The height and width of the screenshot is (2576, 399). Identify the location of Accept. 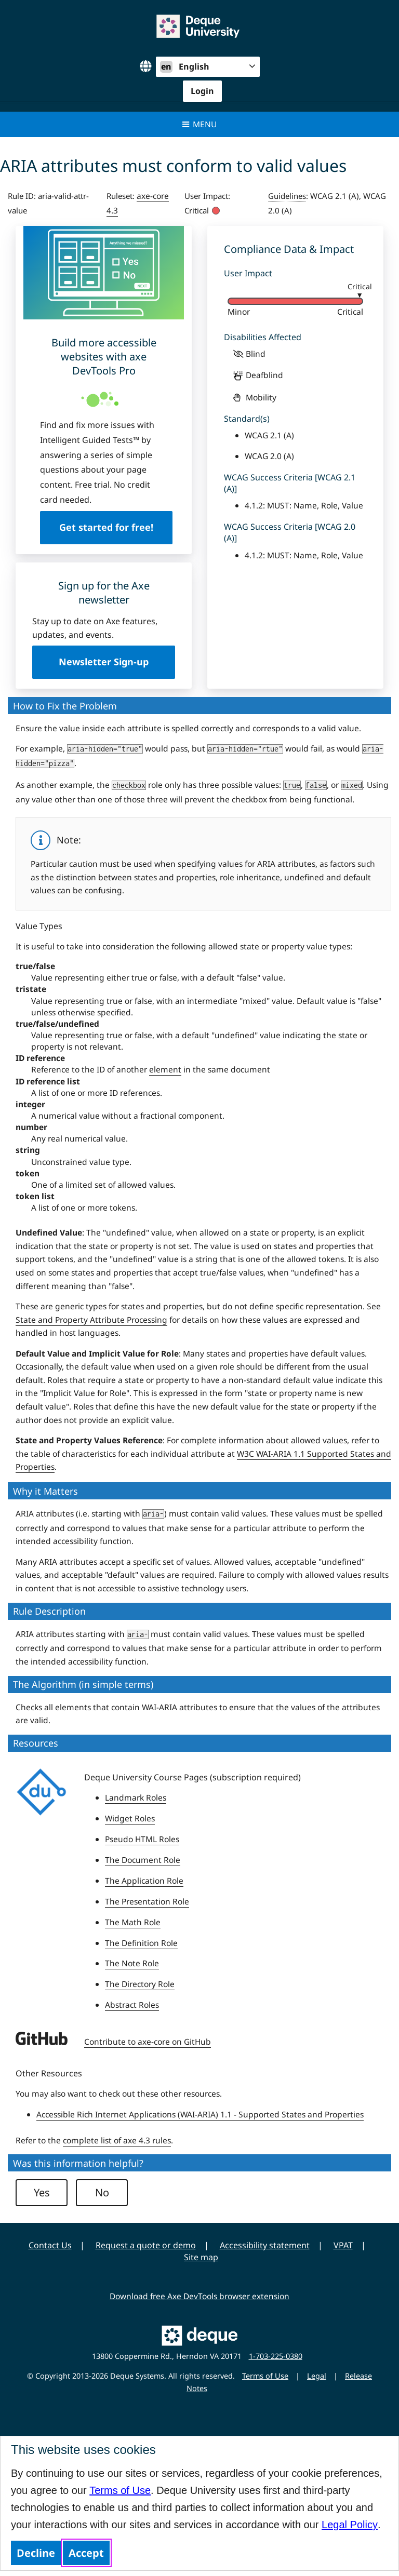
(86, 2553).